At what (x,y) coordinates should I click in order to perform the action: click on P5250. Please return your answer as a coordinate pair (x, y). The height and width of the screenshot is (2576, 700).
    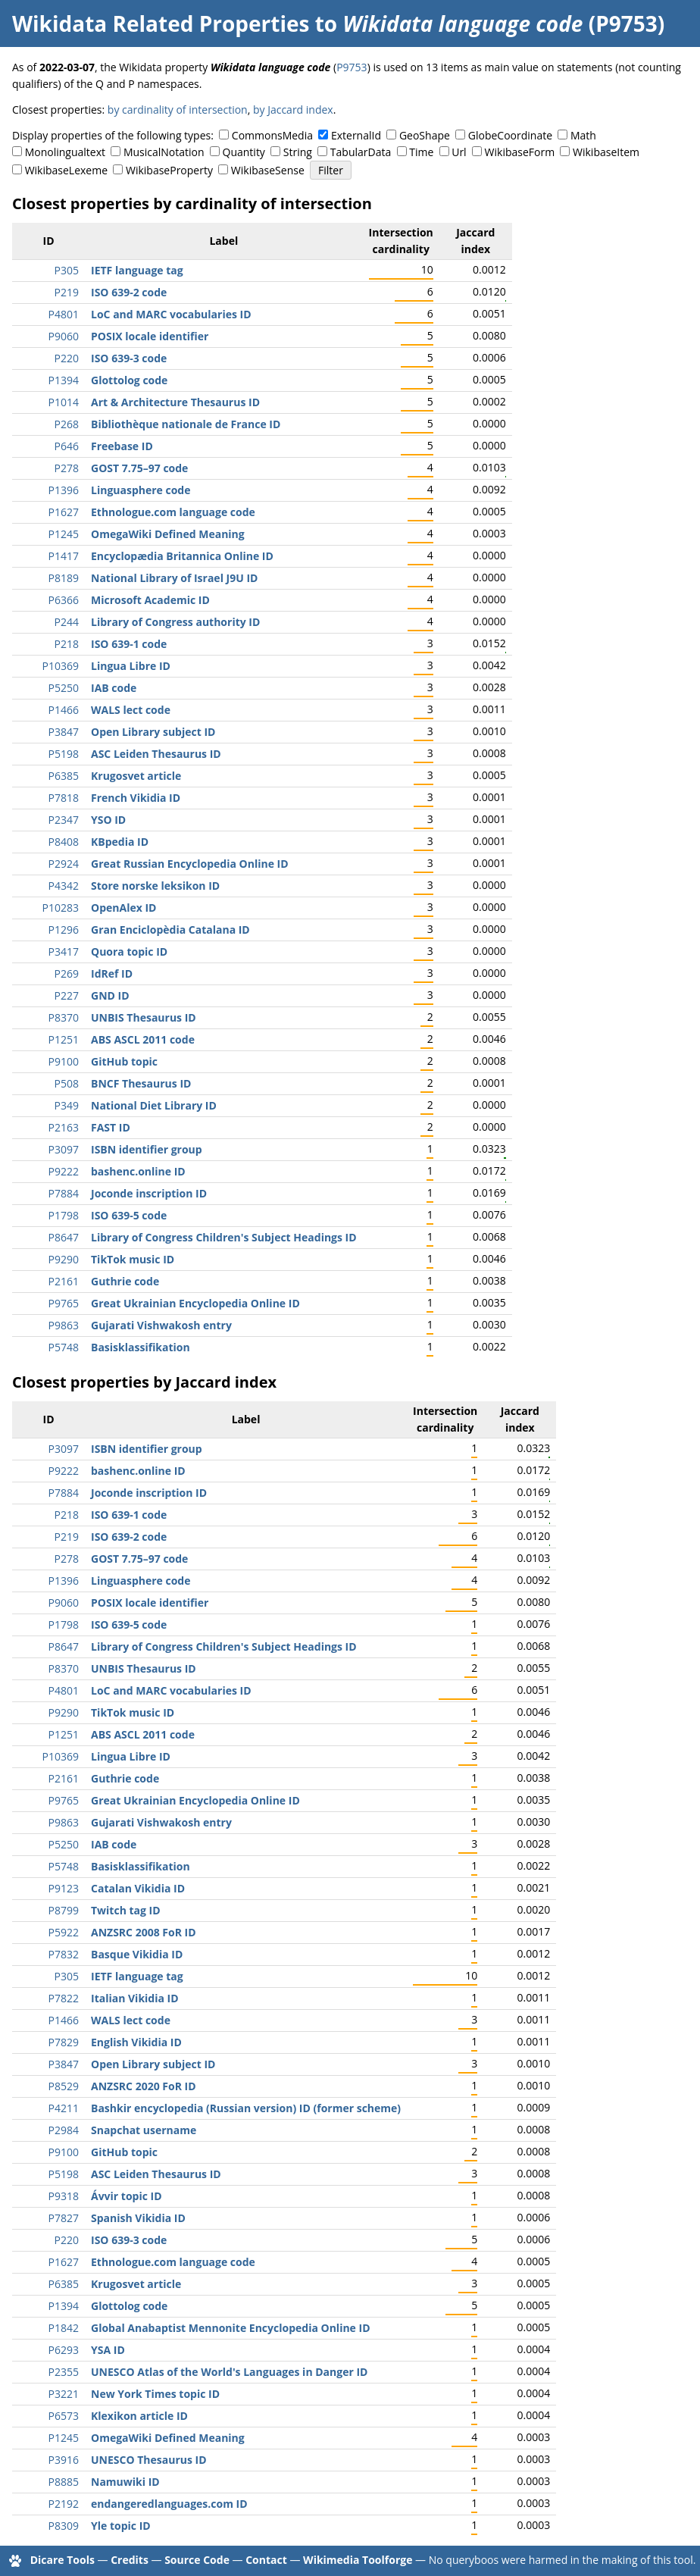
    Looking at the image, I should click on (63, 688).